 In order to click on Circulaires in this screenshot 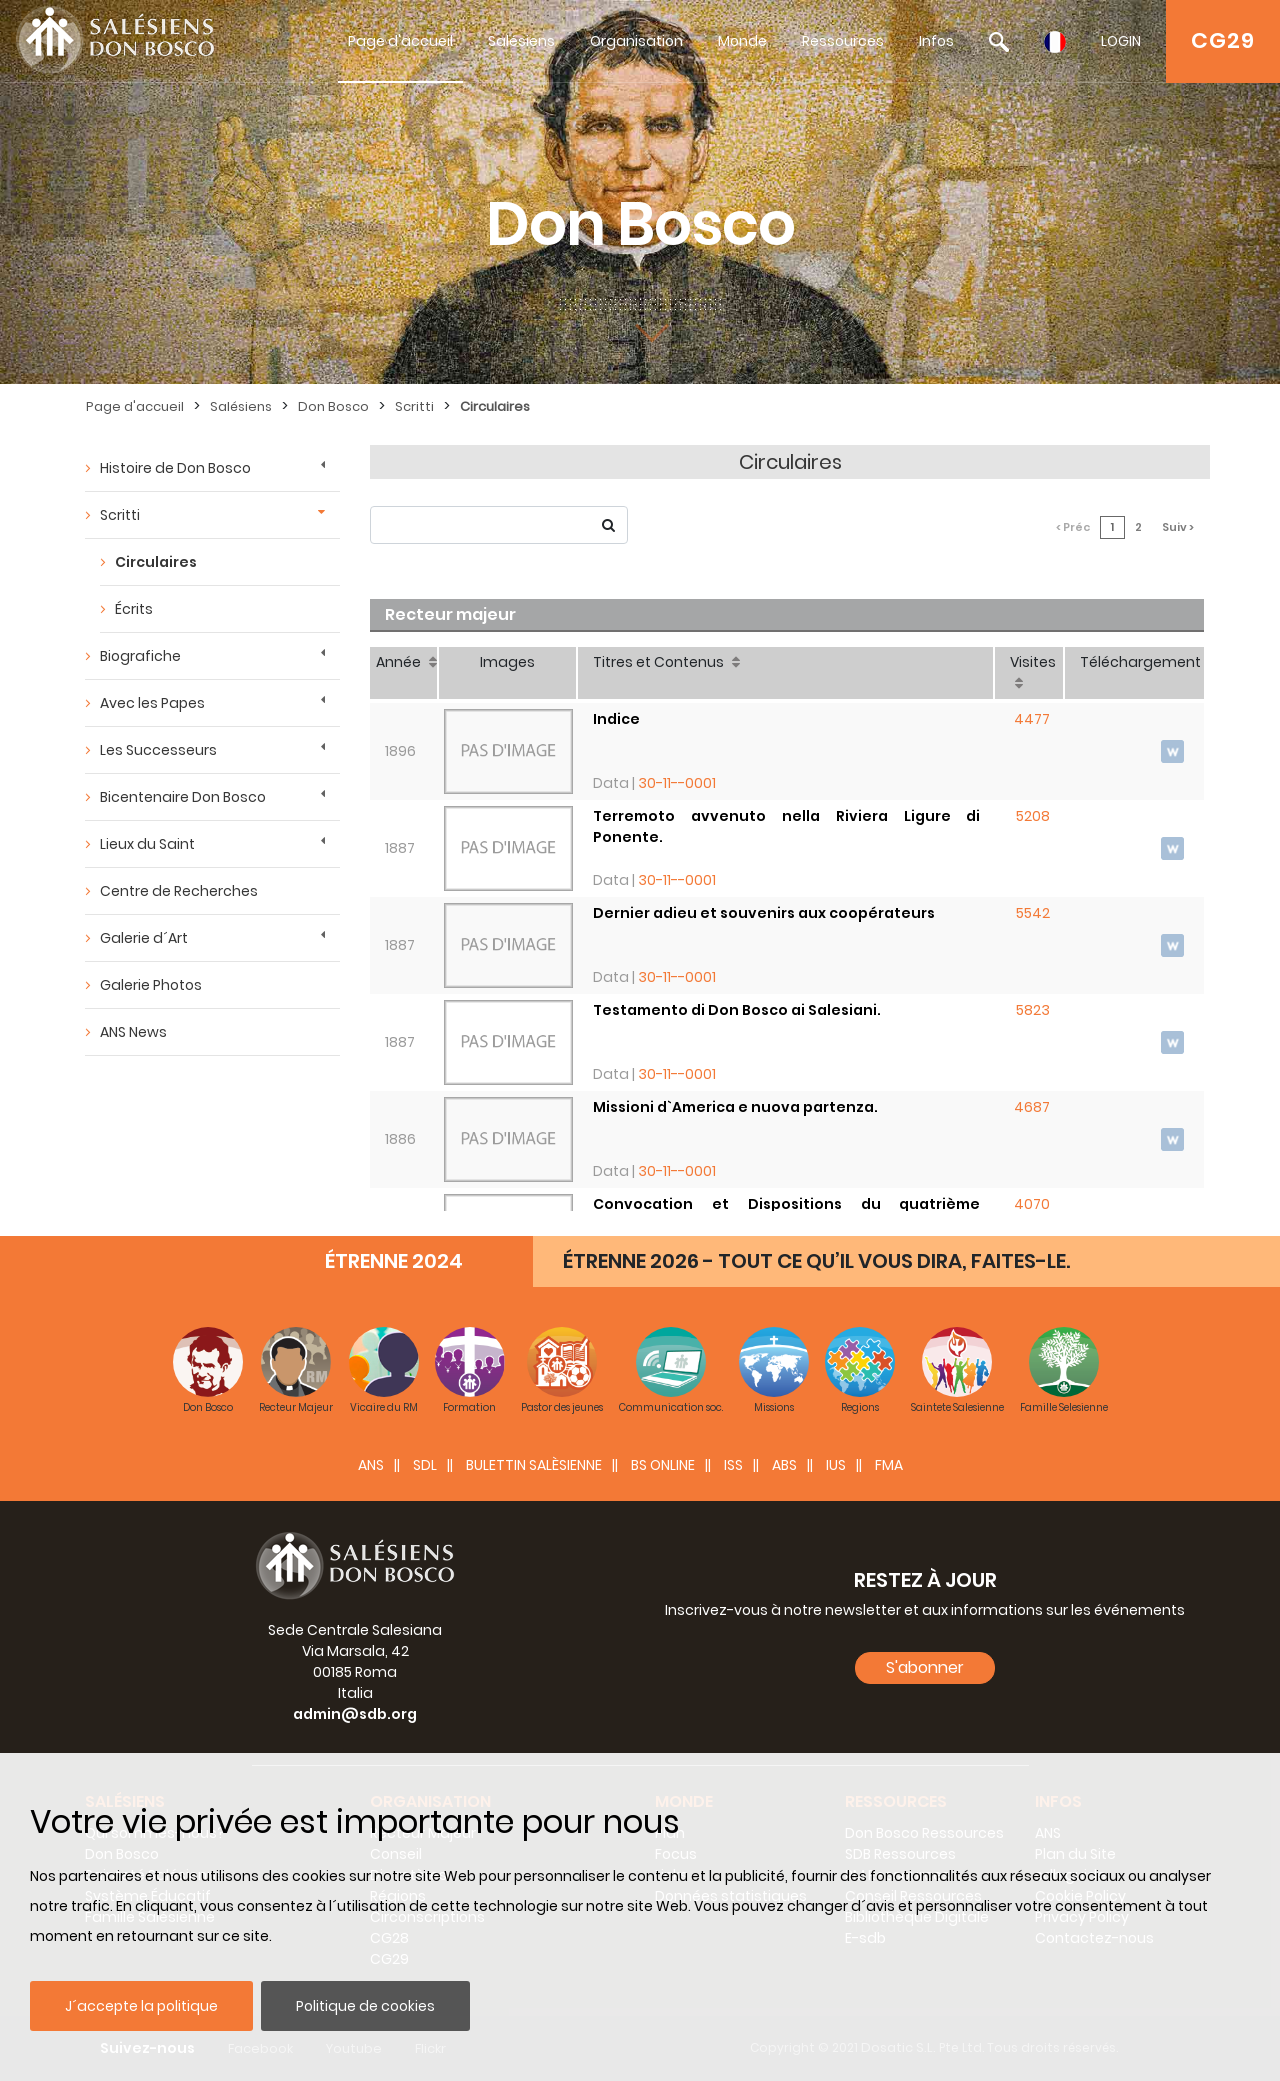, I will do `click(495, 406)`.